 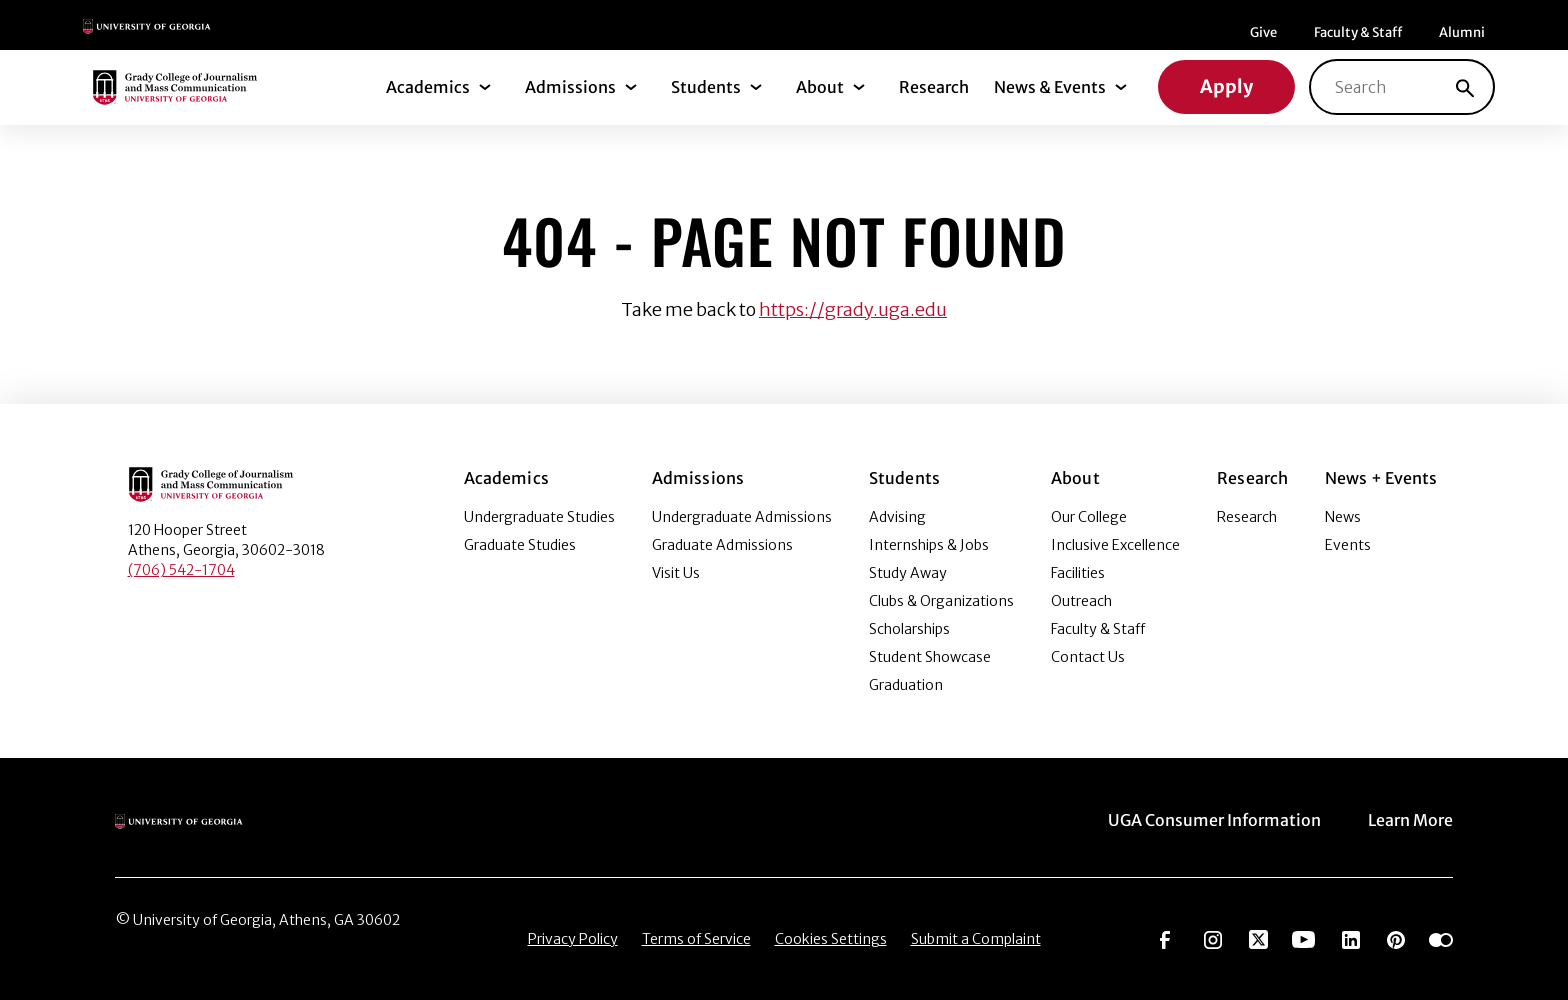 I want to click on News, so click(x=1343, y=517).